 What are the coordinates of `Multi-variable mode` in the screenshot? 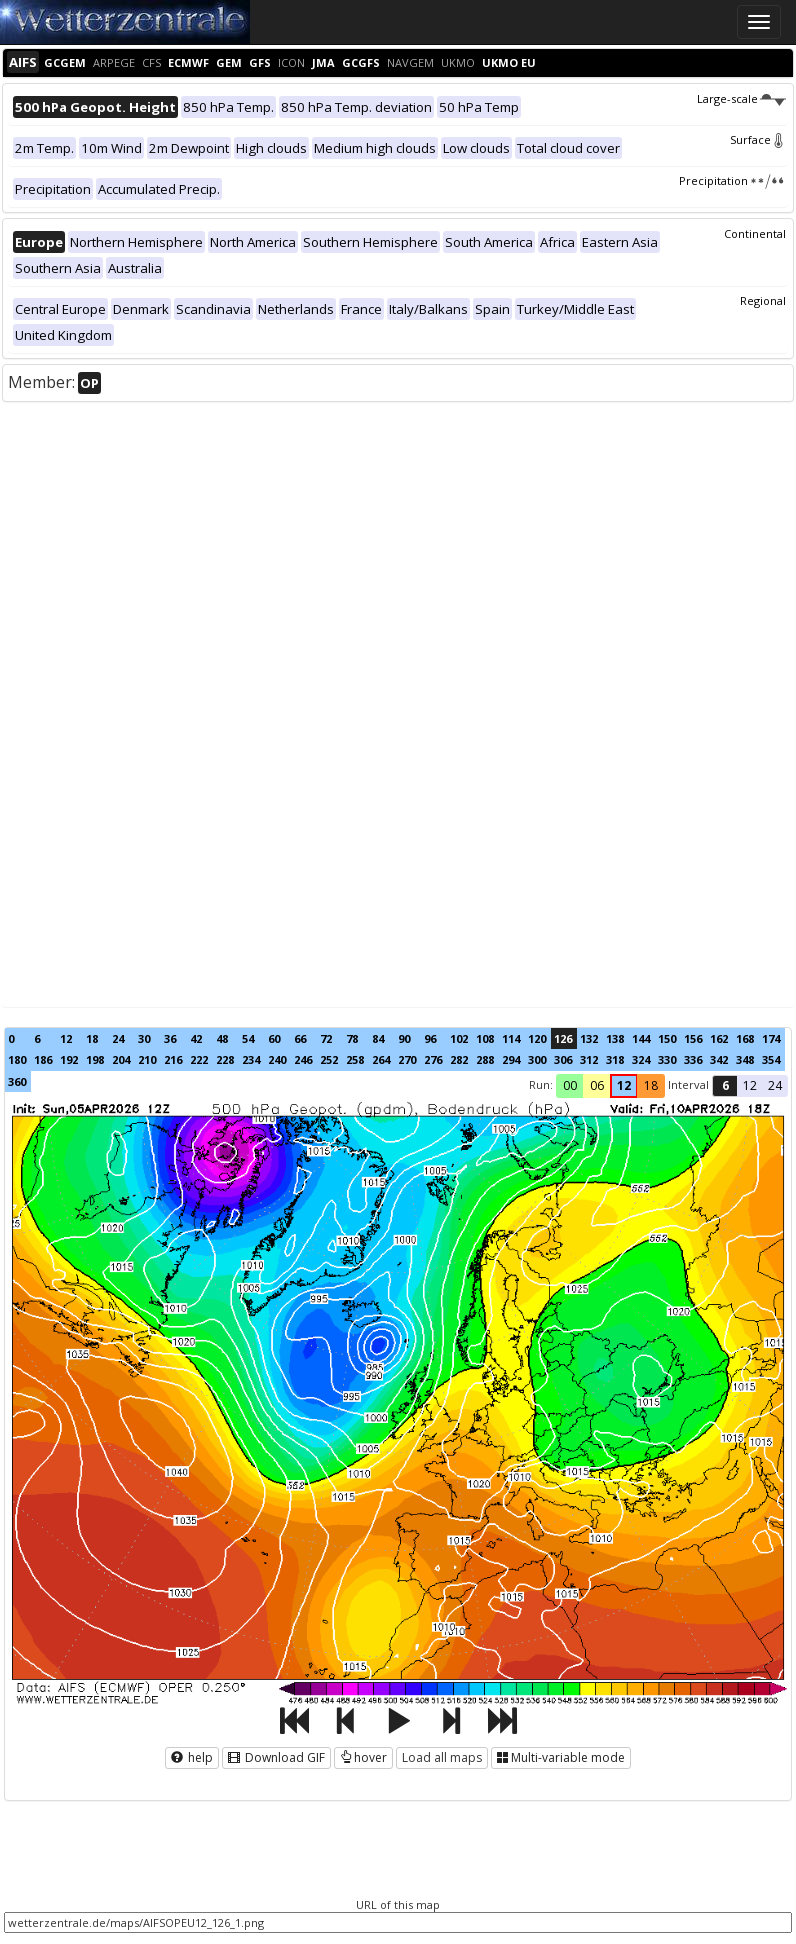 It's located at (561, 1757).